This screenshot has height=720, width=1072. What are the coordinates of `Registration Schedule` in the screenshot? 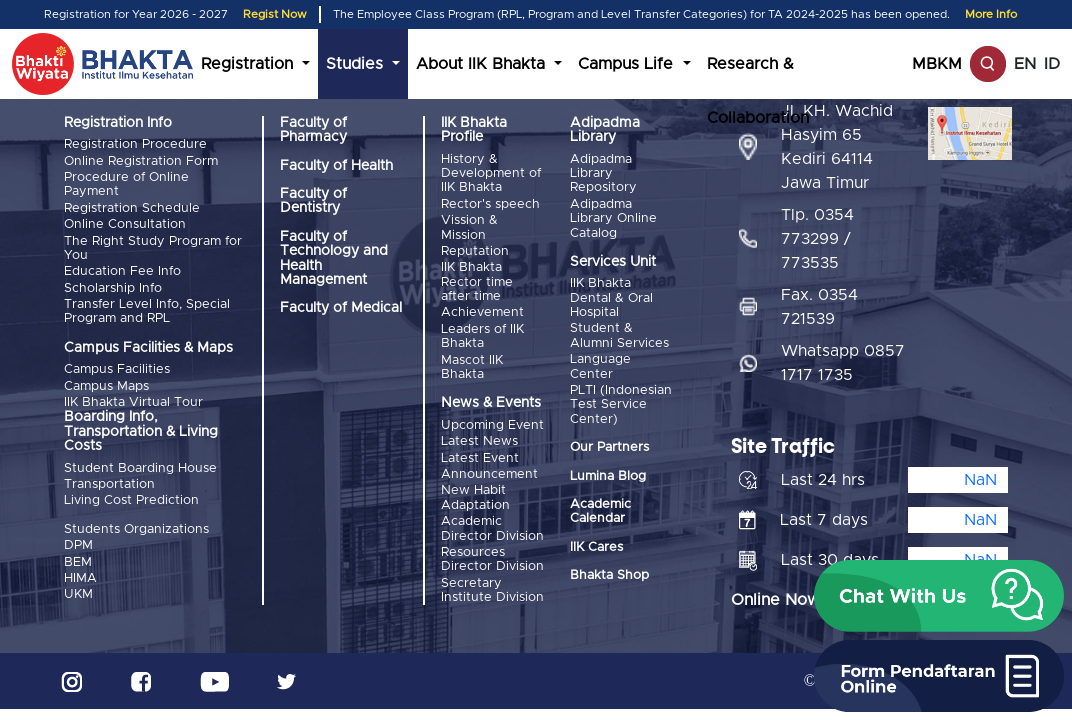 It's located at (132, 208).